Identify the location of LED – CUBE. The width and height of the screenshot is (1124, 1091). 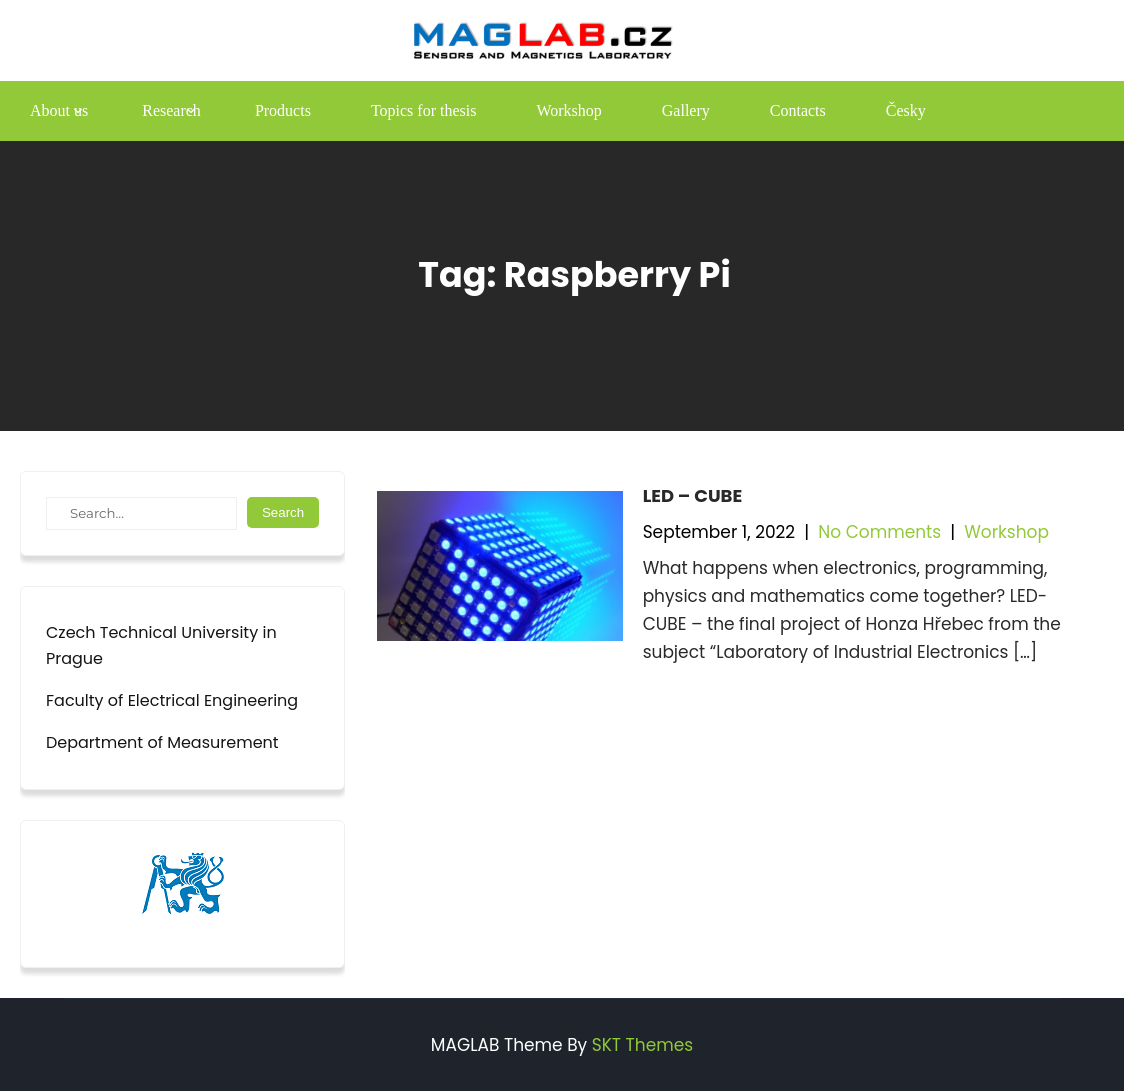
(693, 495).